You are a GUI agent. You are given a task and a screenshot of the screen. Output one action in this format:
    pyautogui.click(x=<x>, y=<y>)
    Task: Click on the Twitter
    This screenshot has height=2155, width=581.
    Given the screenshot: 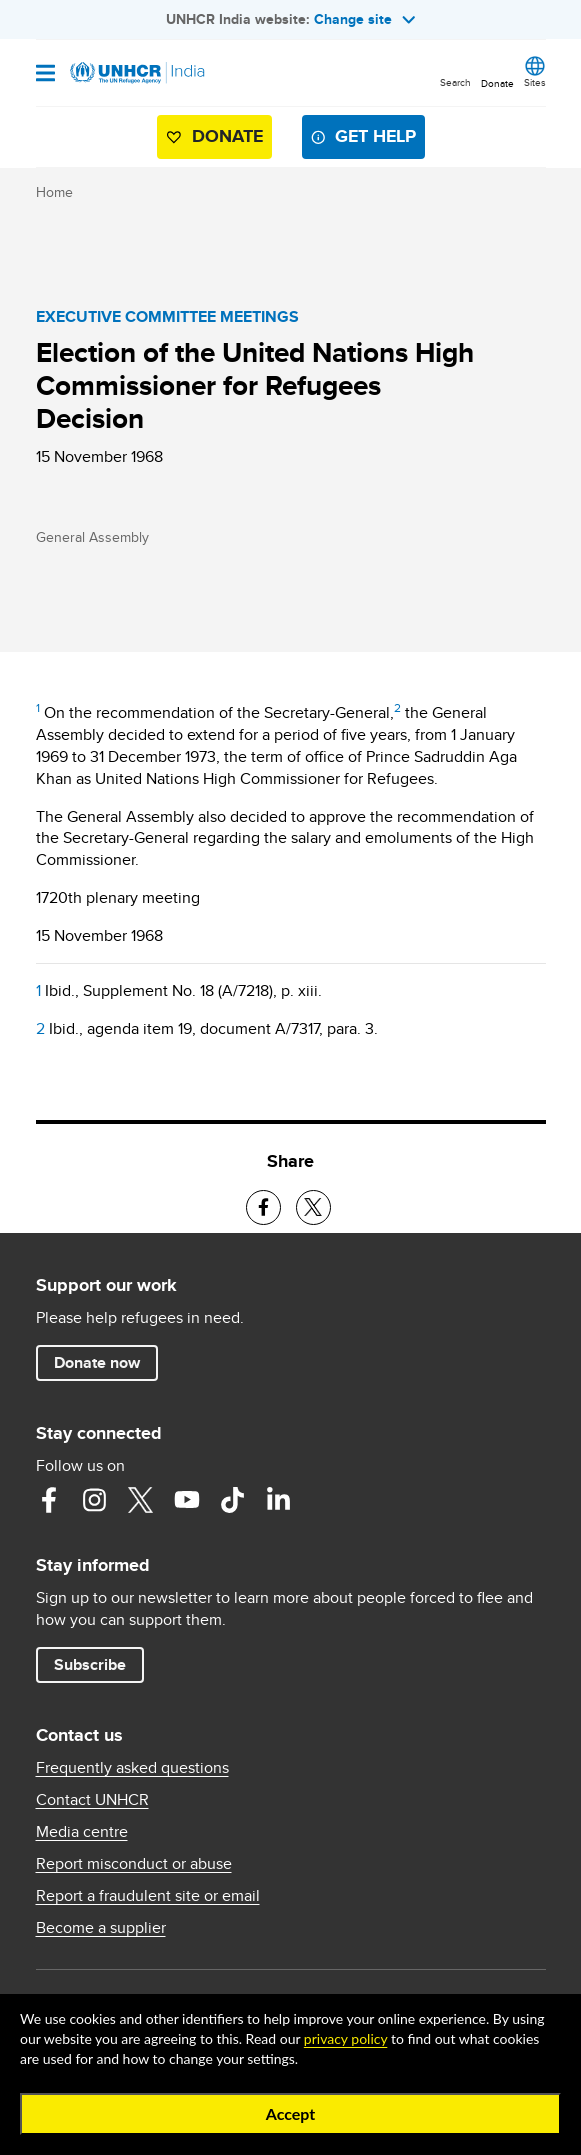 What is the action you would take?
    pyautogui.click(x=141, y=1500)
    